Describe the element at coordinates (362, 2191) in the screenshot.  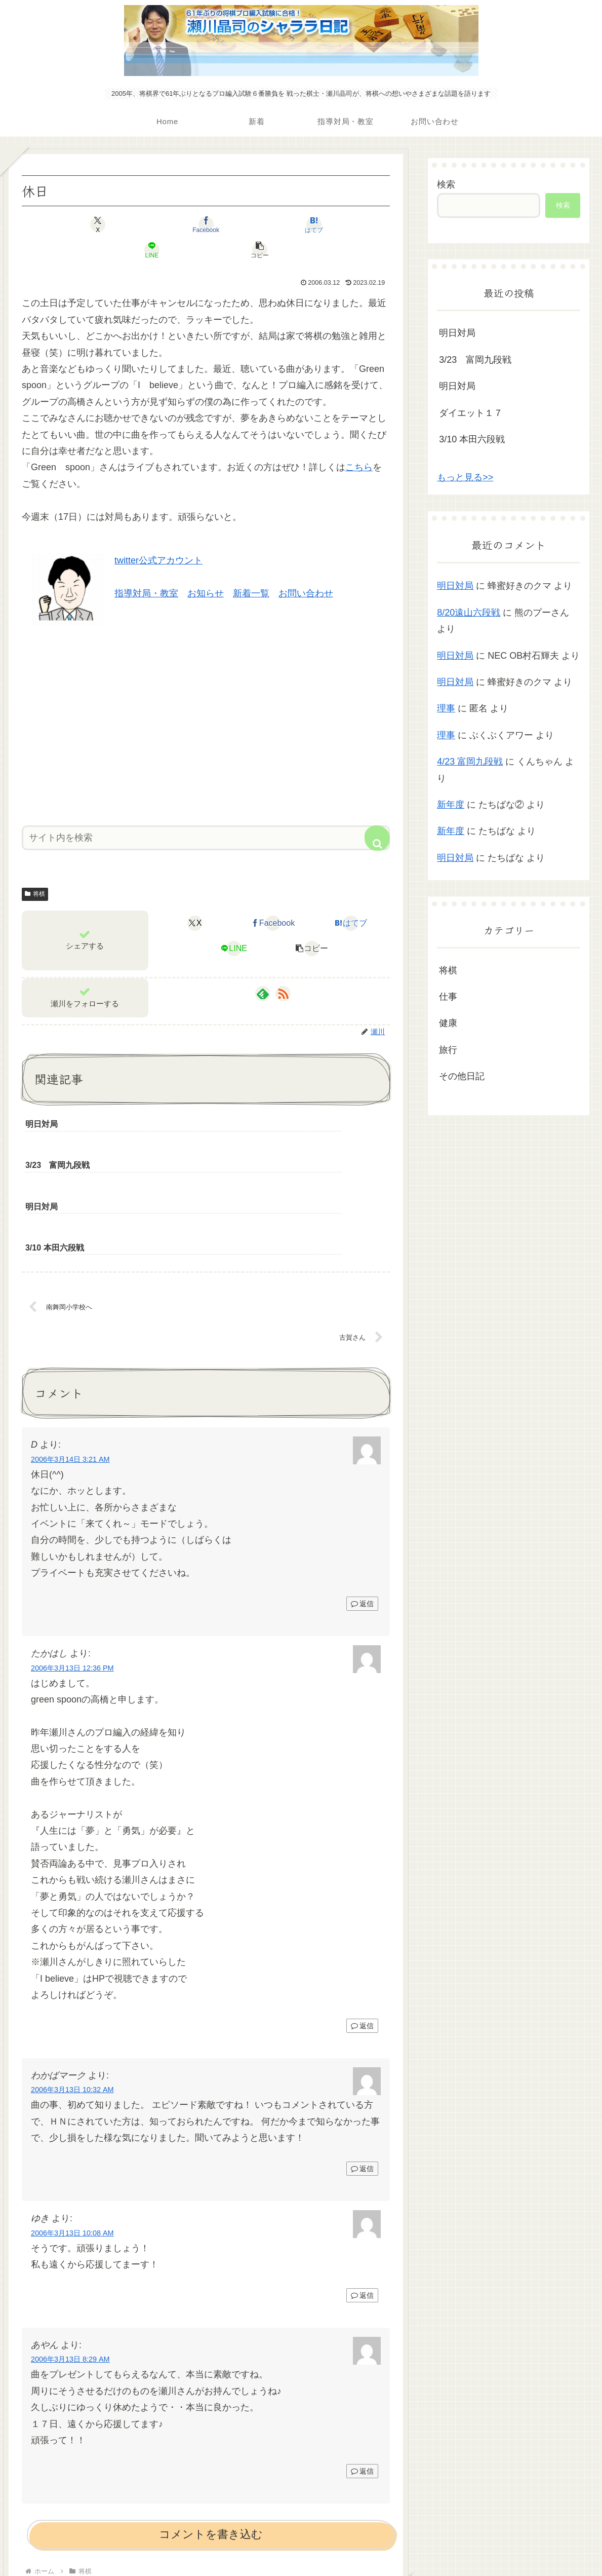
I see `返信 [ゆき に返信]` at that location.